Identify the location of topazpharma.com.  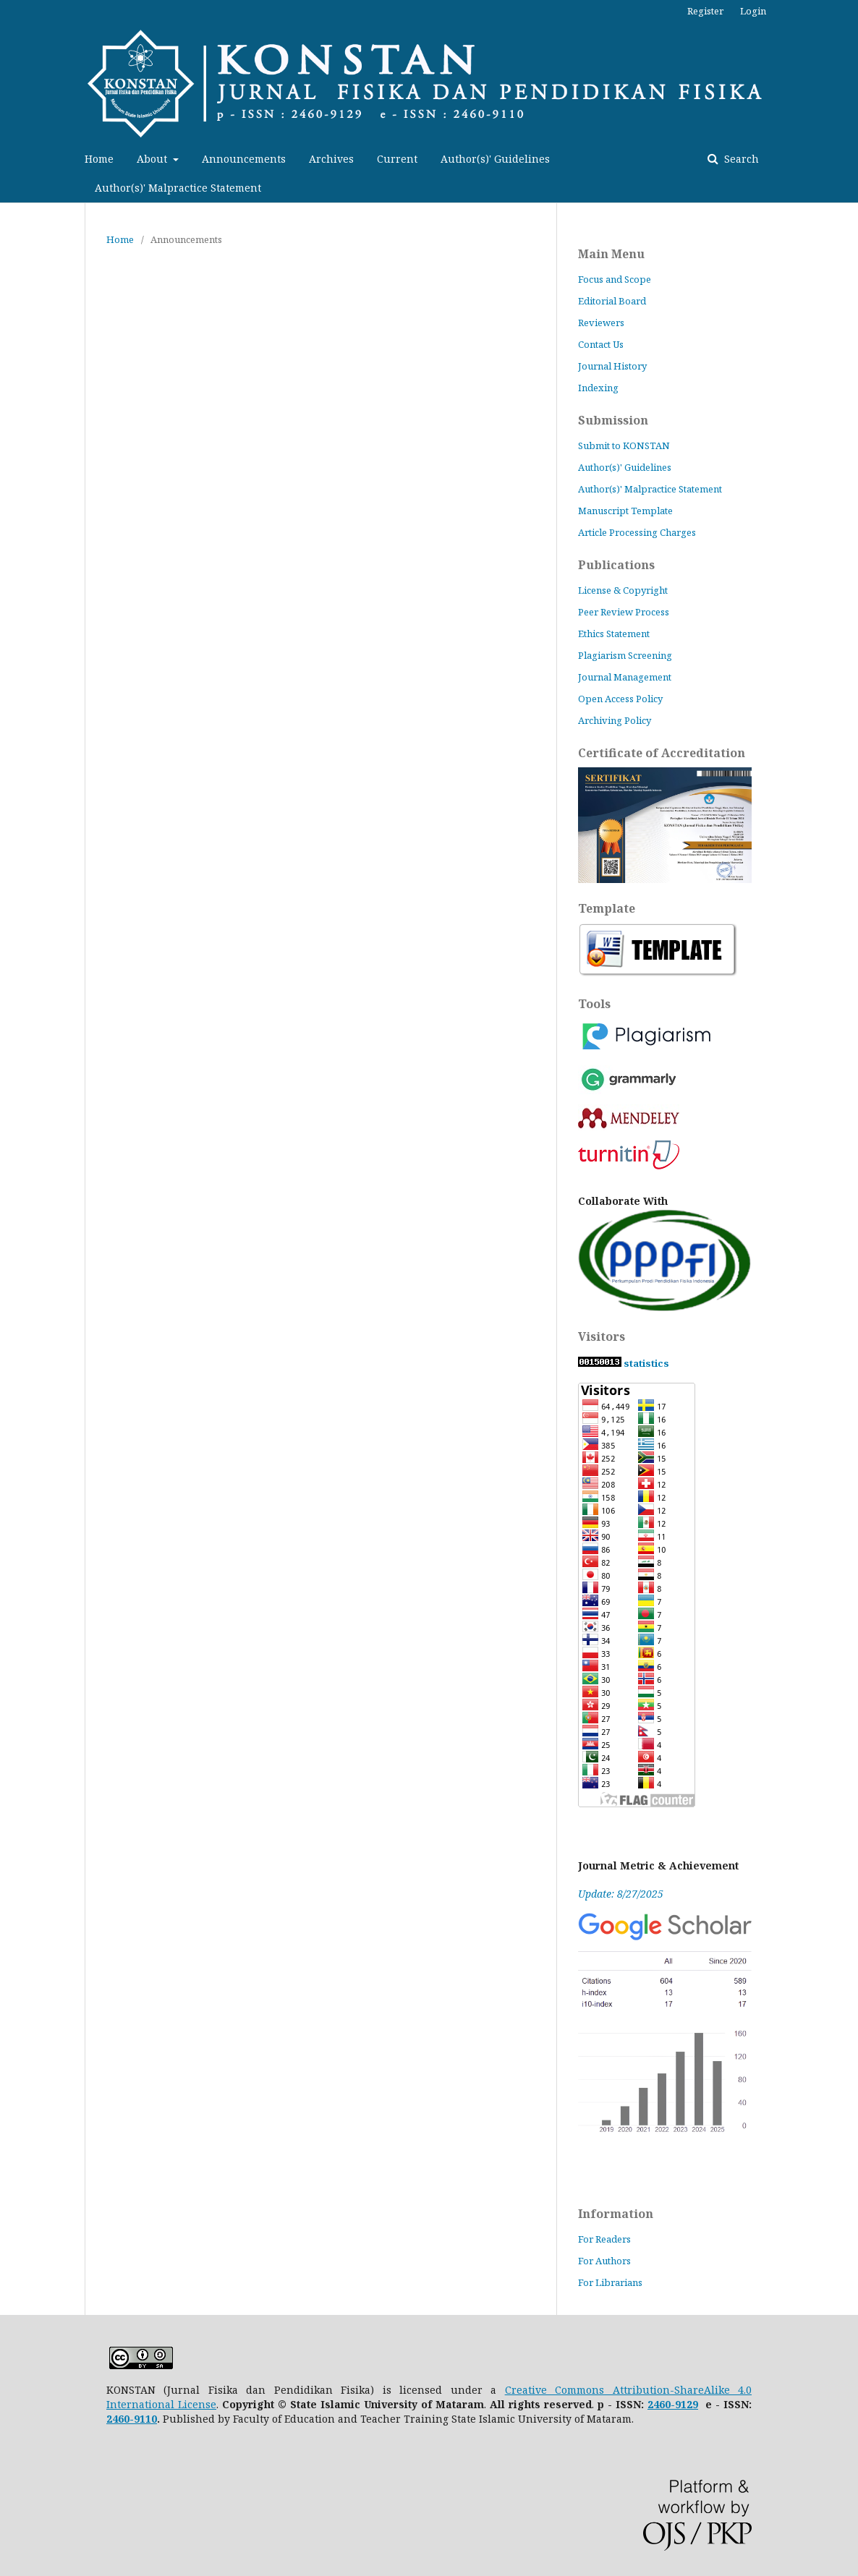
(842, 1432).